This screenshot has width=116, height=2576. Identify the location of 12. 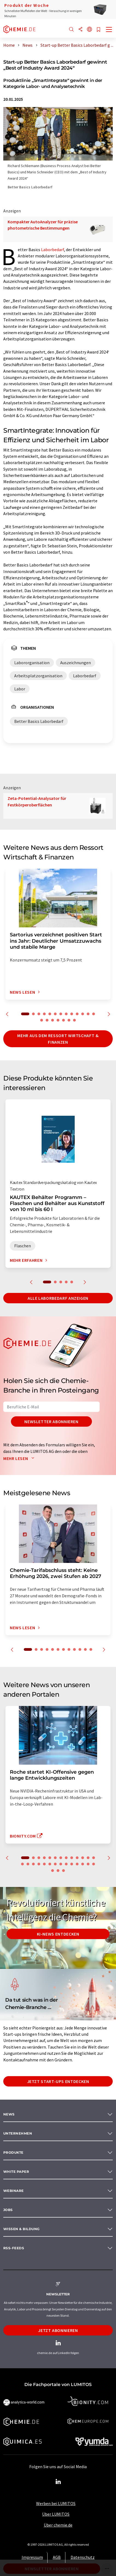
(88, 1014).